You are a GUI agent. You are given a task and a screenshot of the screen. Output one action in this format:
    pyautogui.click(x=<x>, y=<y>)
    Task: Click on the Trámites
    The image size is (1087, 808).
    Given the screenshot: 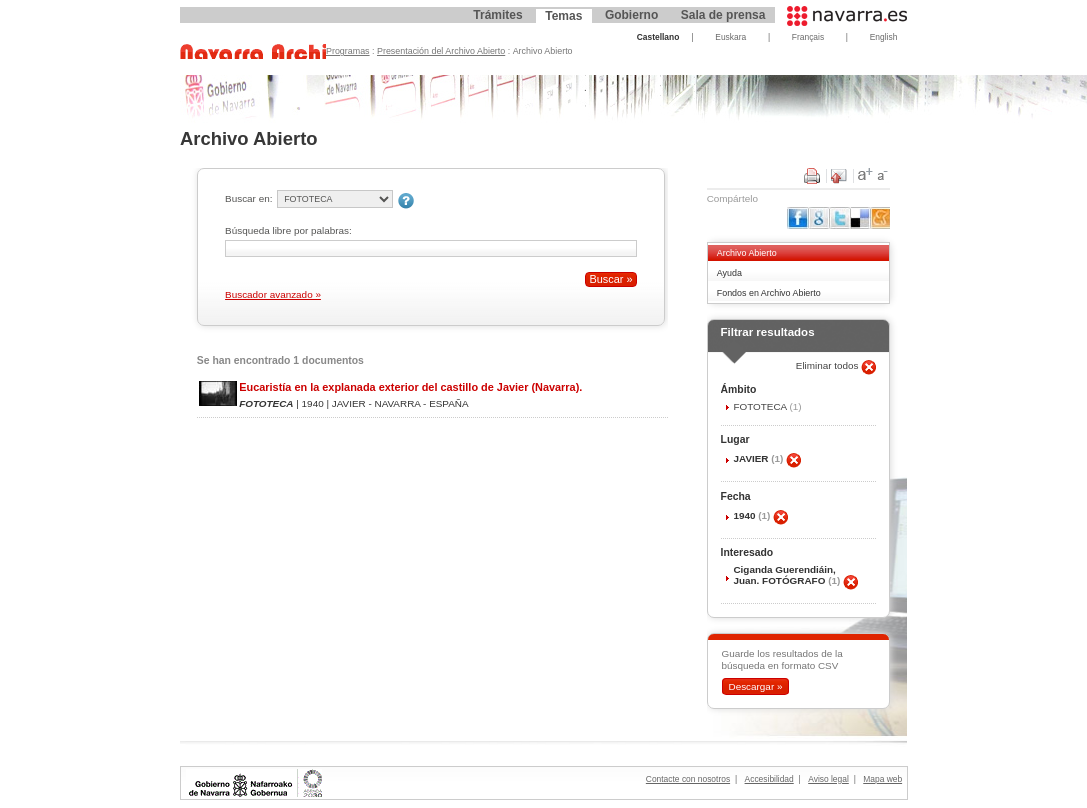 What is the action you would take?
    pyautogui.click(x=497, y=15)
    